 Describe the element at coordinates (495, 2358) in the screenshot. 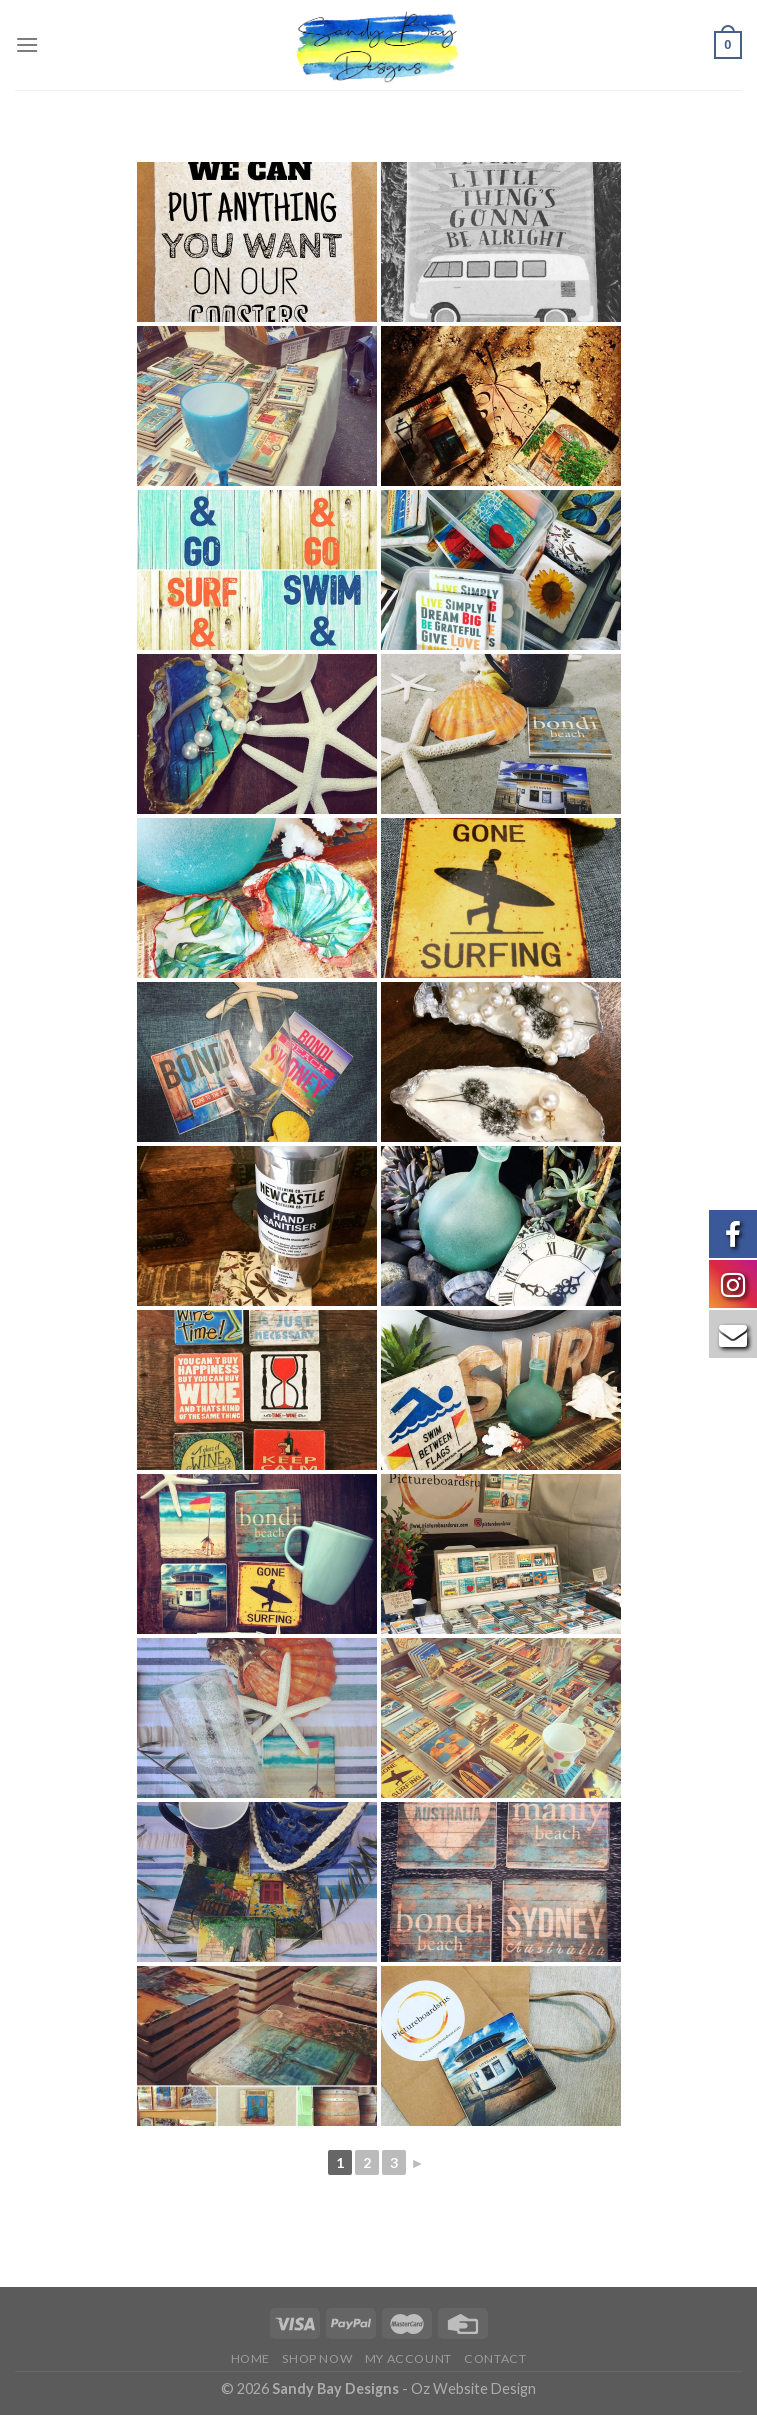

I see `Contact` at that location.